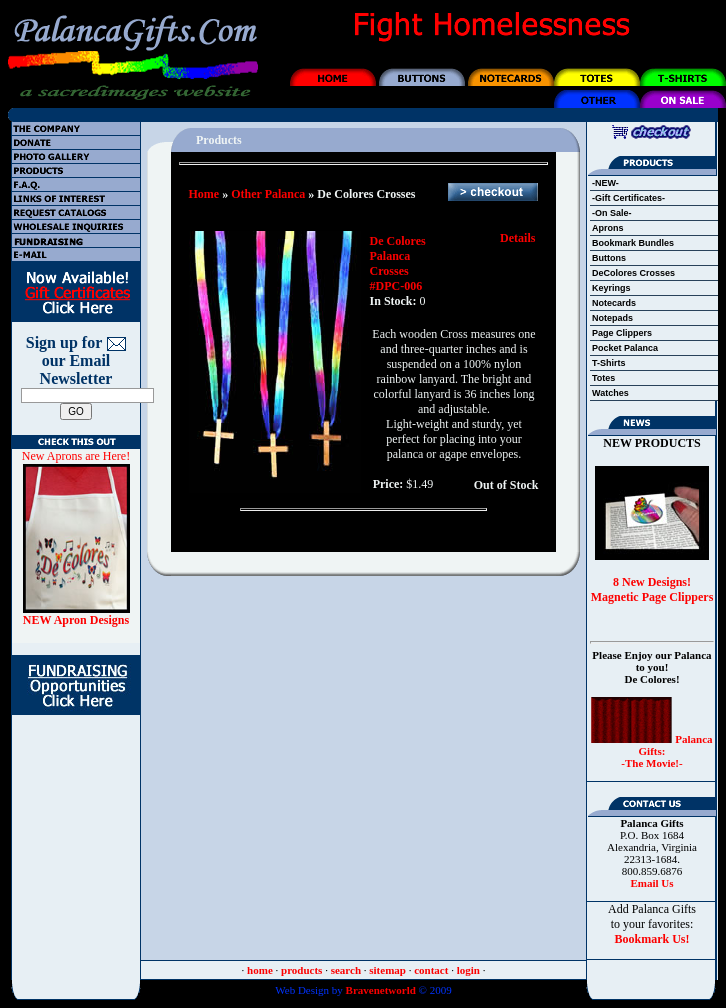 The width and height of the screenshot is (726, 1008). What do you see at coordinates (614, 303) in the screenshot?
I see `Notecards` at bounding box center [614, 303].